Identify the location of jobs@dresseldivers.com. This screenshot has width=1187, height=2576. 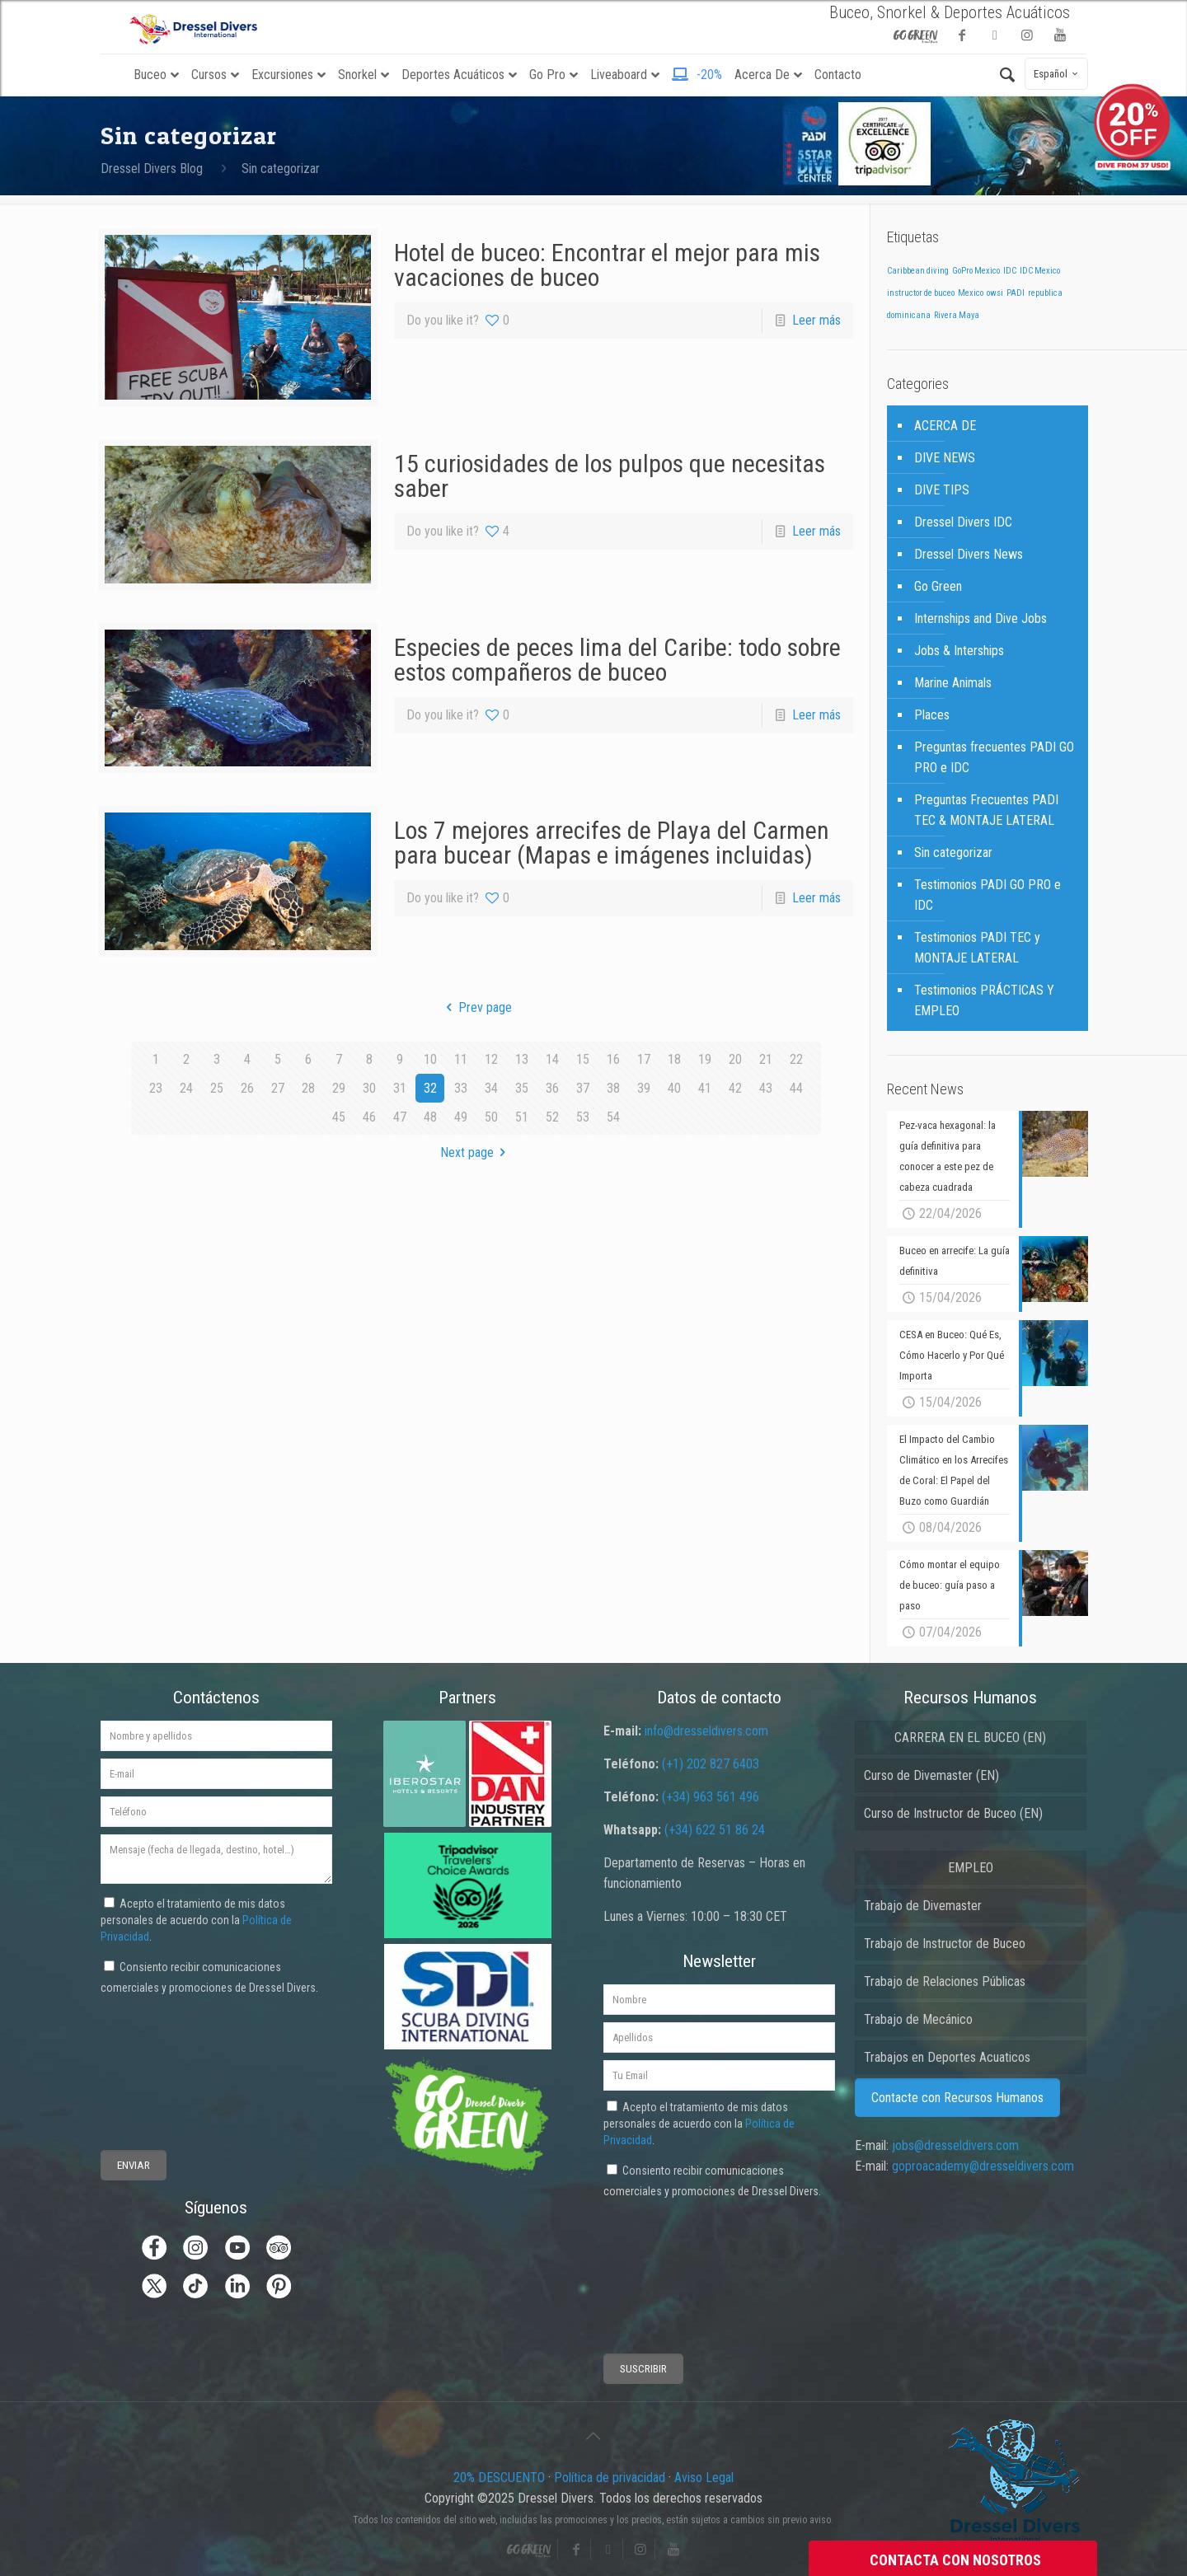
(955, 2145).